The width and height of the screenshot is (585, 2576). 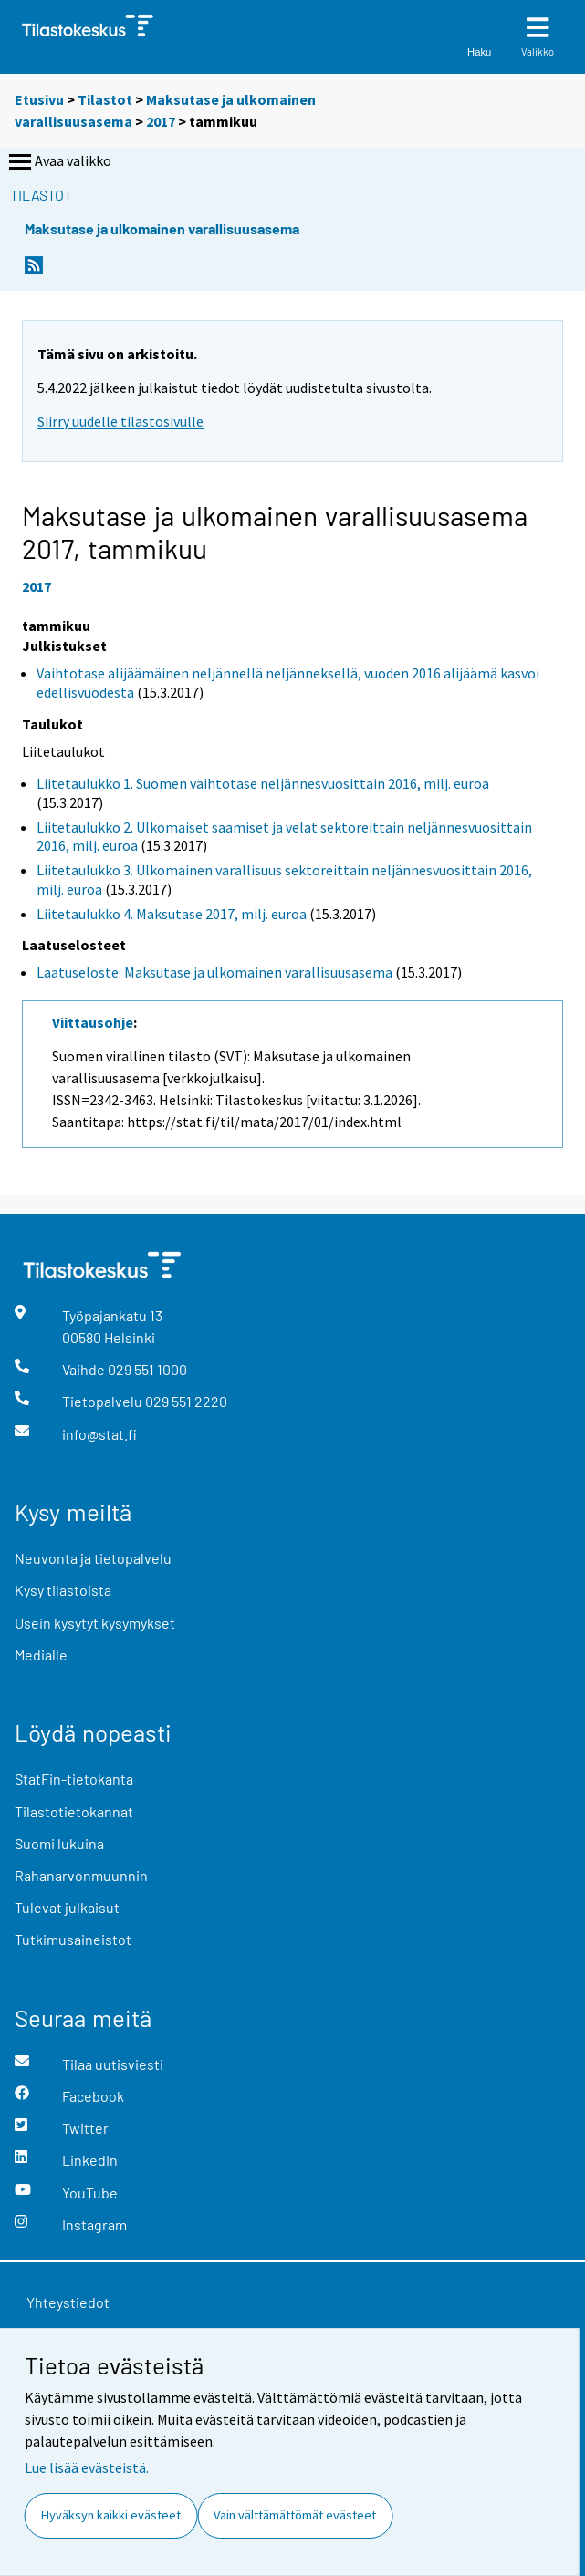 What do you see at coordinates (63, 1589) in the screenshot?
I see `Kysy tilastoista` at bounding box center [63, 1589].